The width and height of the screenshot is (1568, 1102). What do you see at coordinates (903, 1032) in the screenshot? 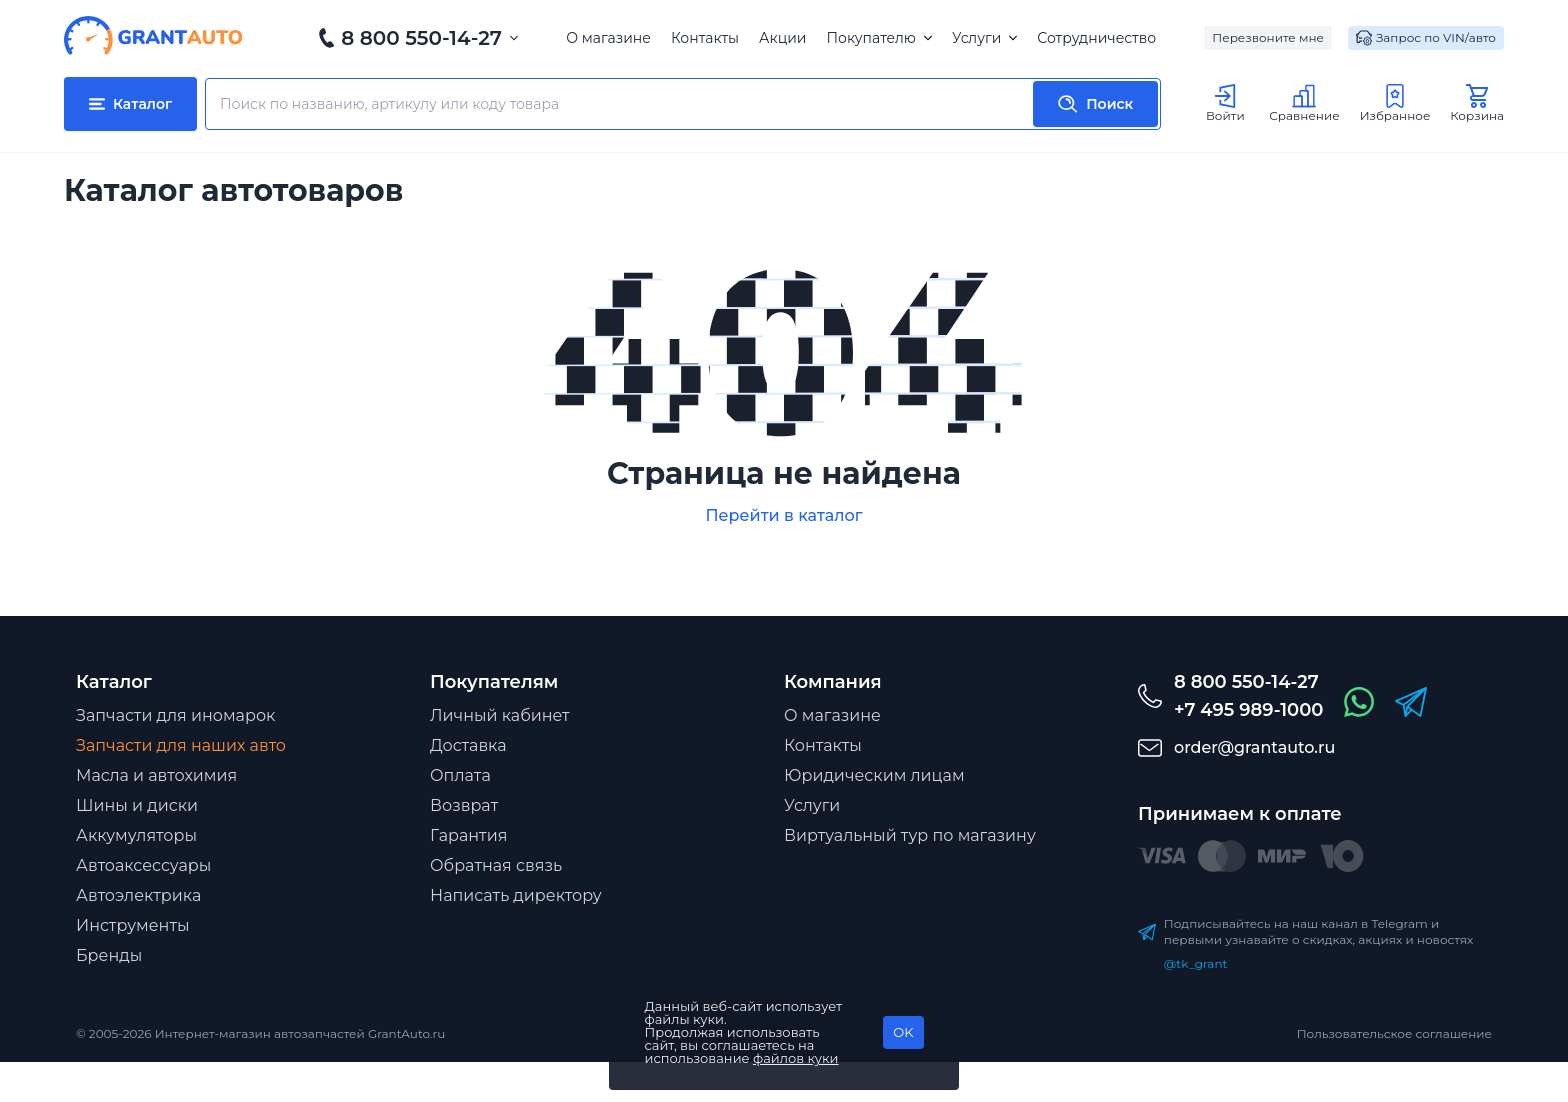
I see `OK` at bounding box center [903, 1032].